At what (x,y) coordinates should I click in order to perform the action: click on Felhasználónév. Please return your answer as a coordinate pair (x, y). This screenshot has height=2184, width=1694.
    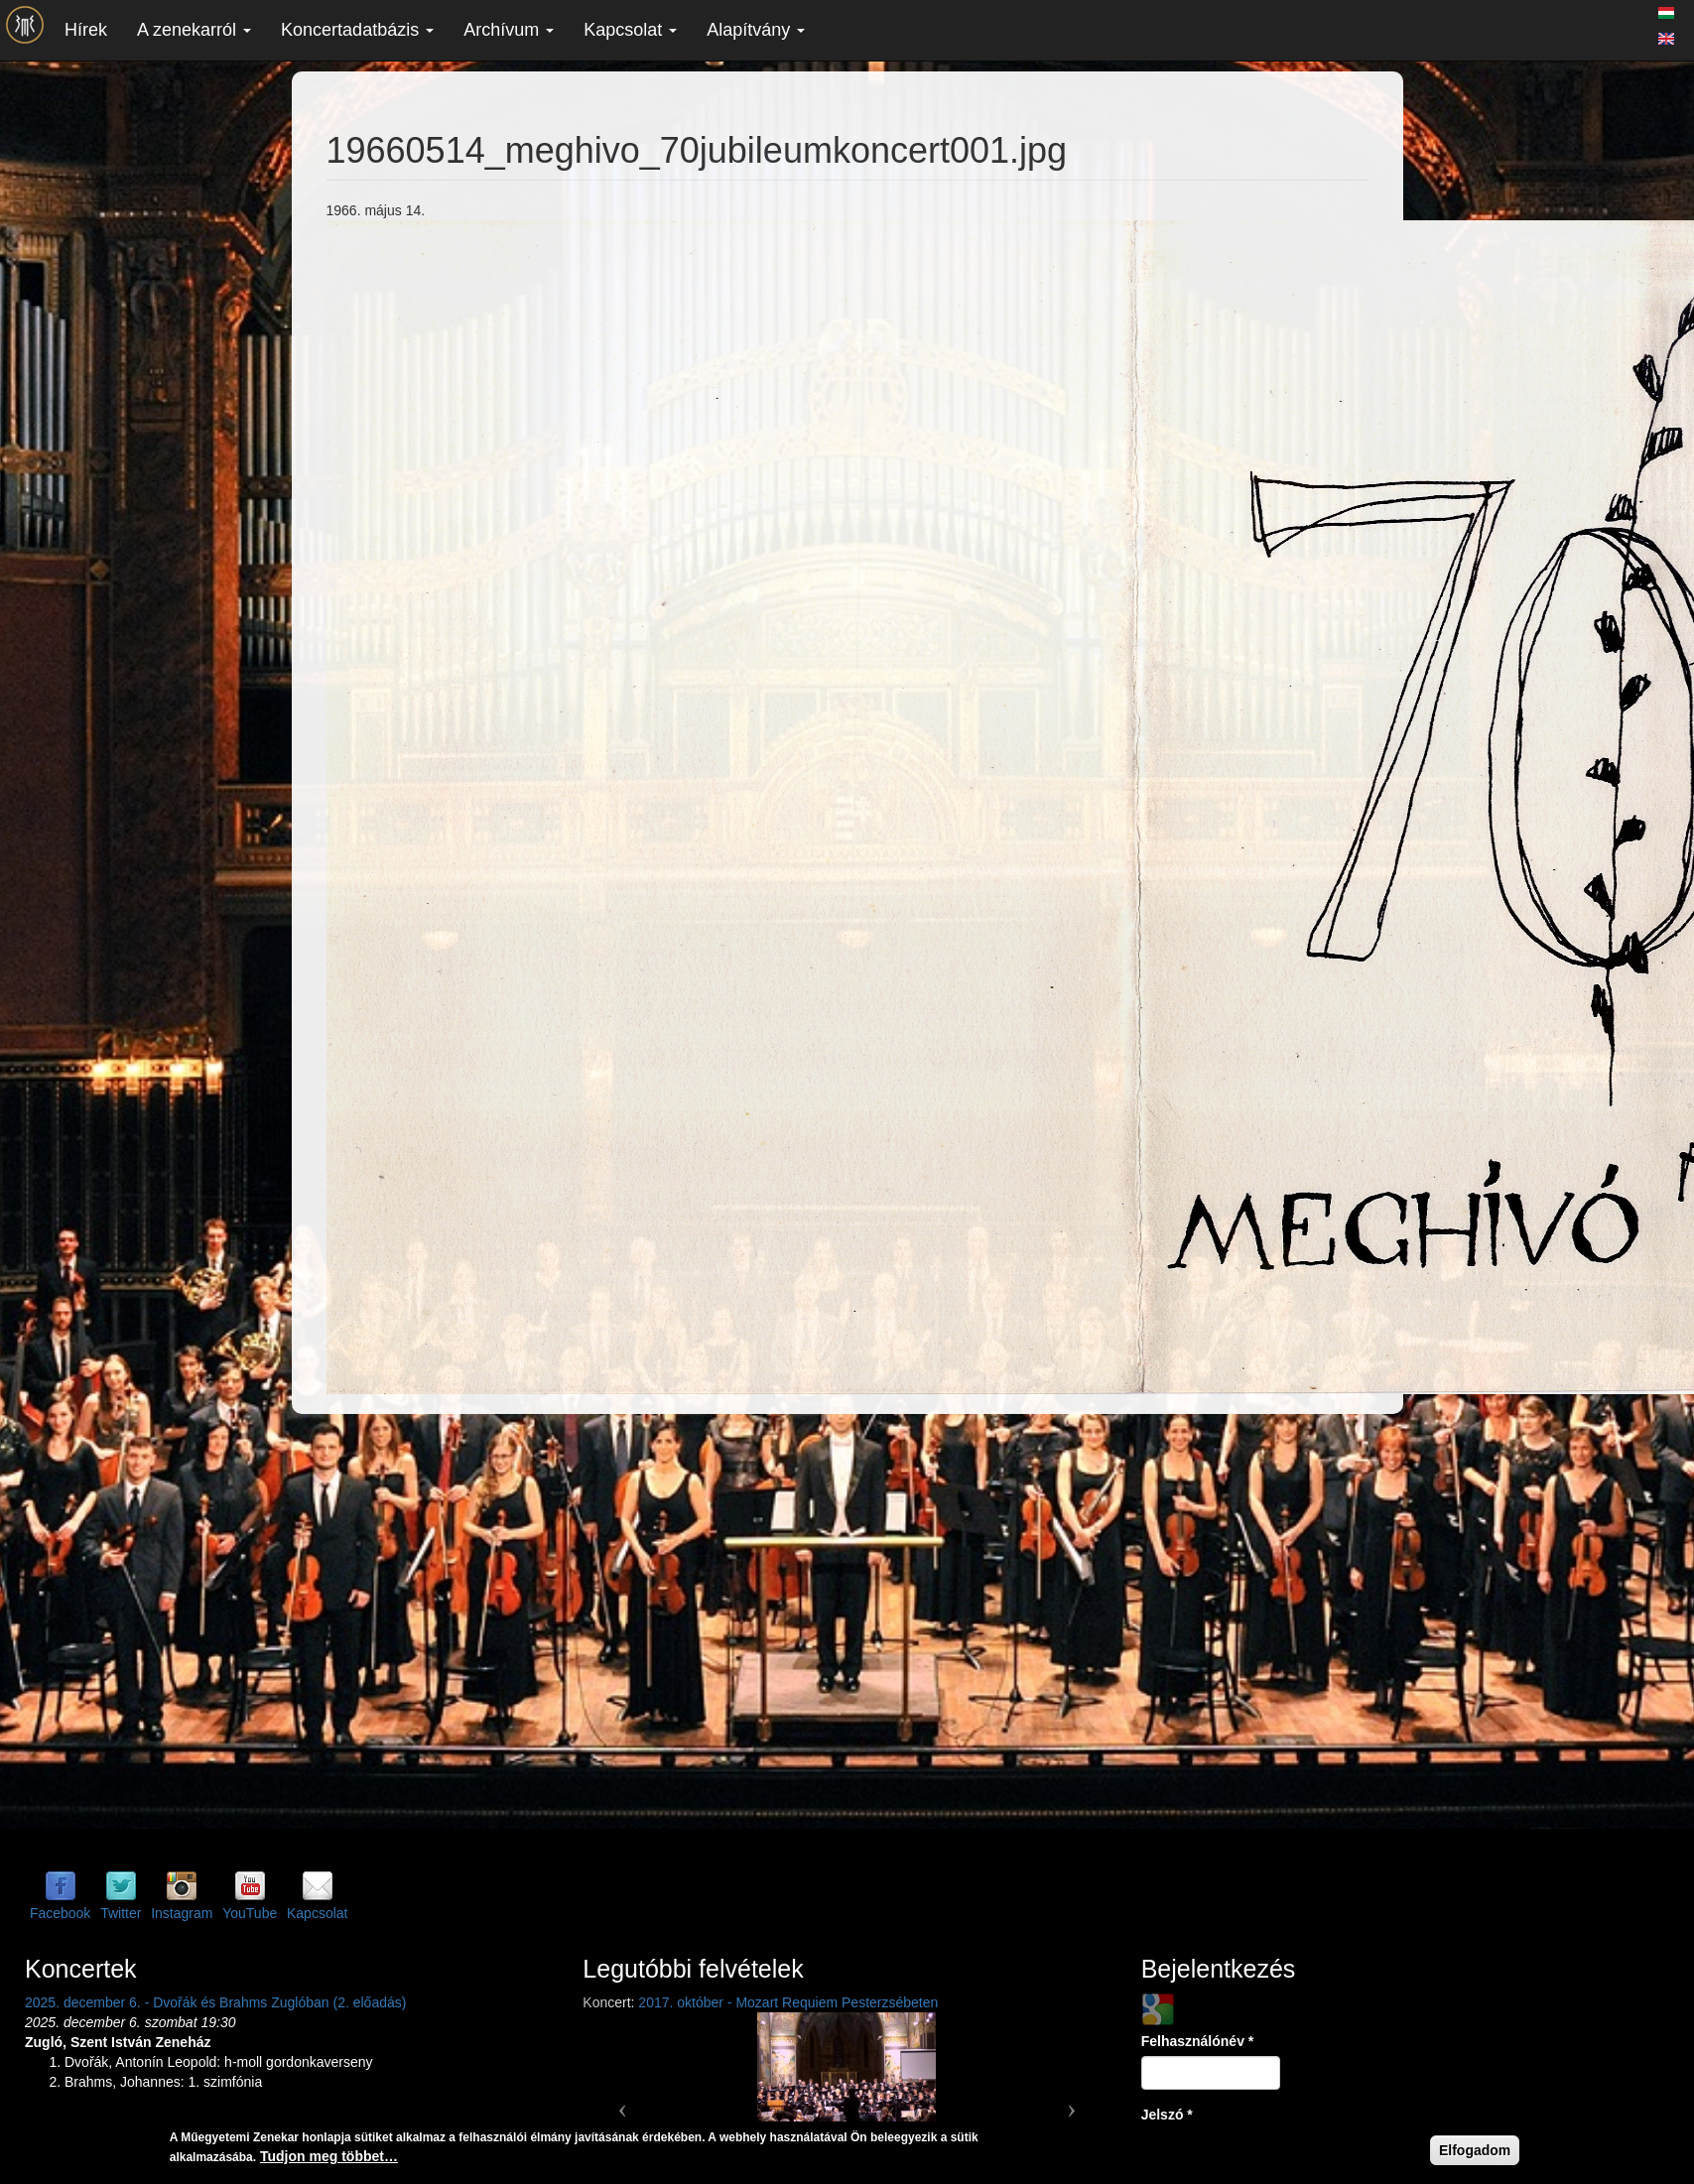
    Looking at the image, I should click on (1197, 2041).